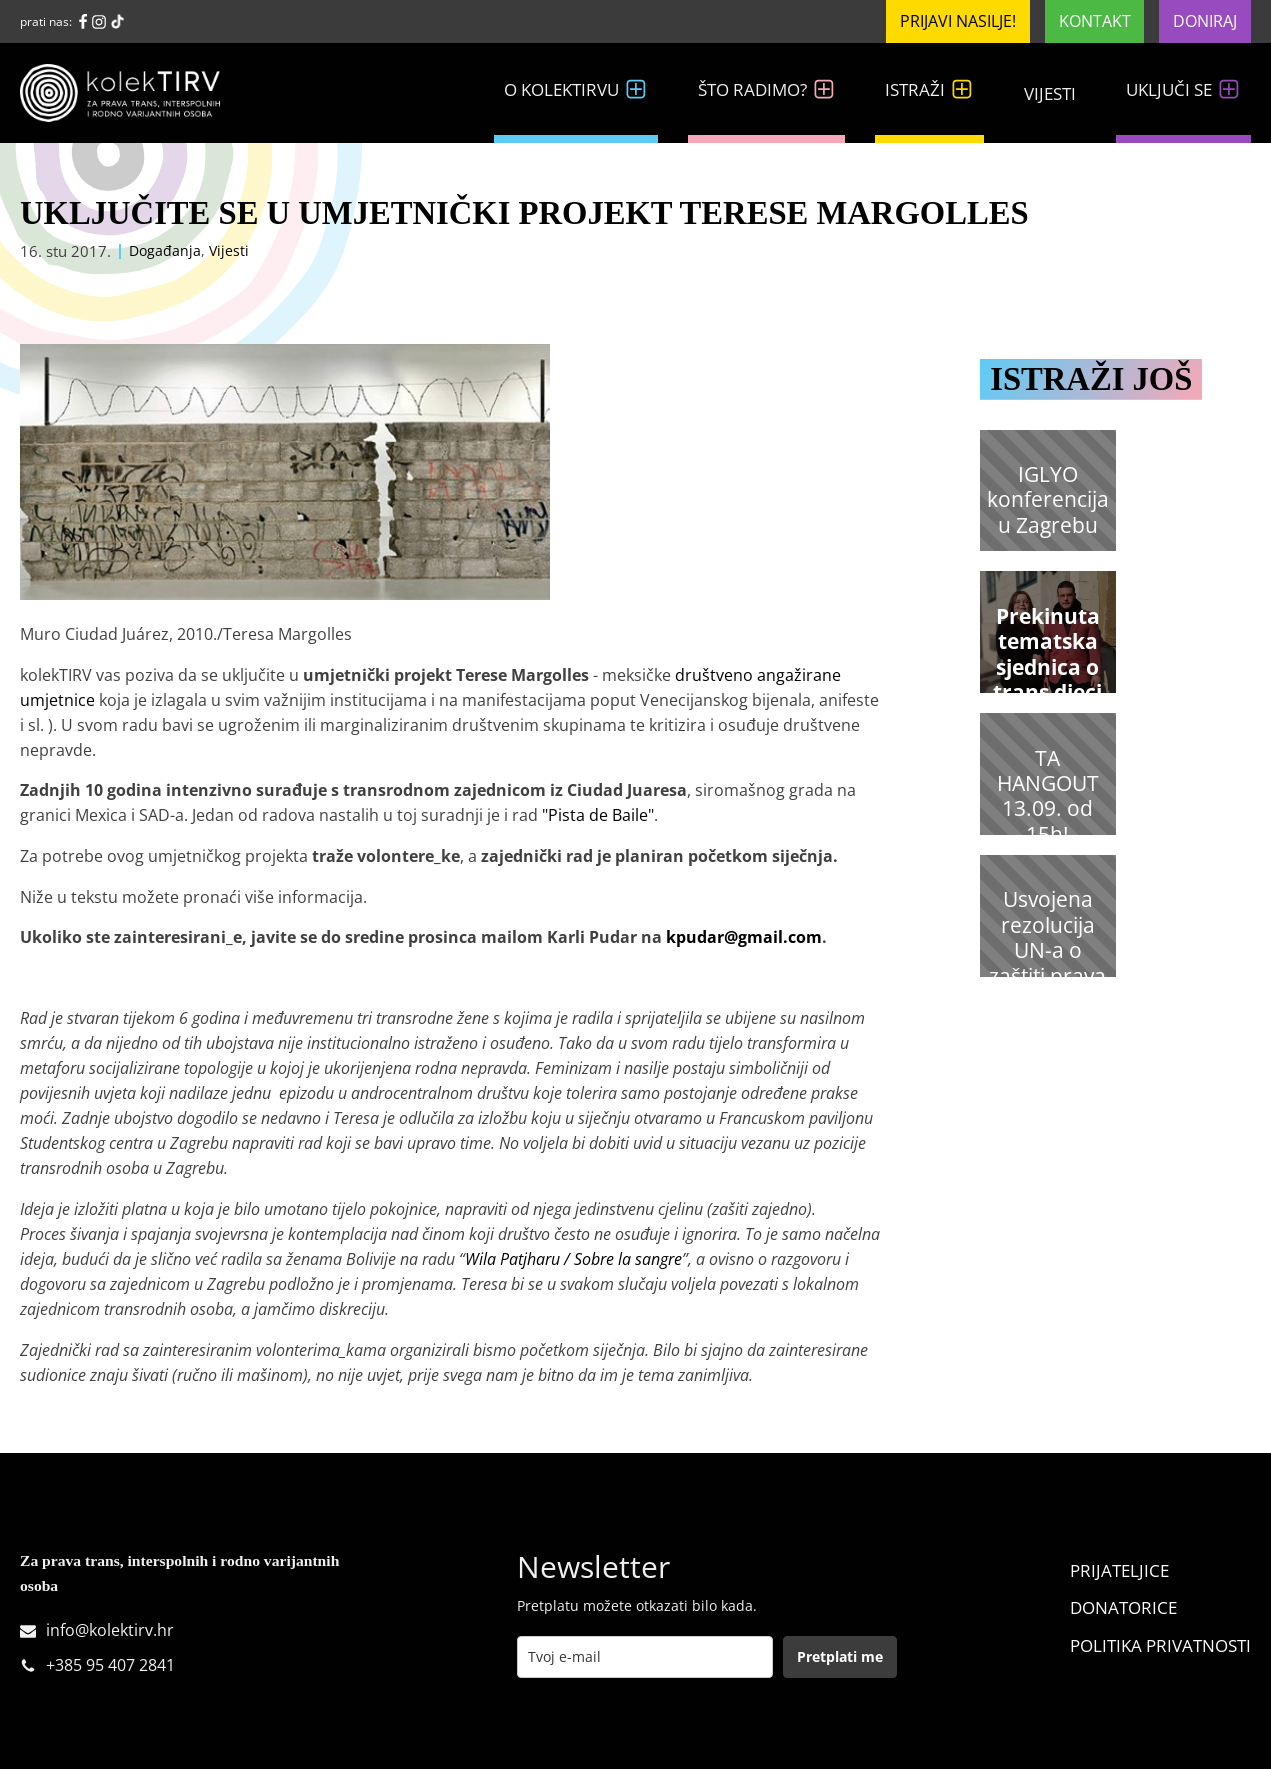  What do you see at coordinates (1123, 1607) in the screenshot?
I see `Donatorice` at bounding box center [1123, 1607].